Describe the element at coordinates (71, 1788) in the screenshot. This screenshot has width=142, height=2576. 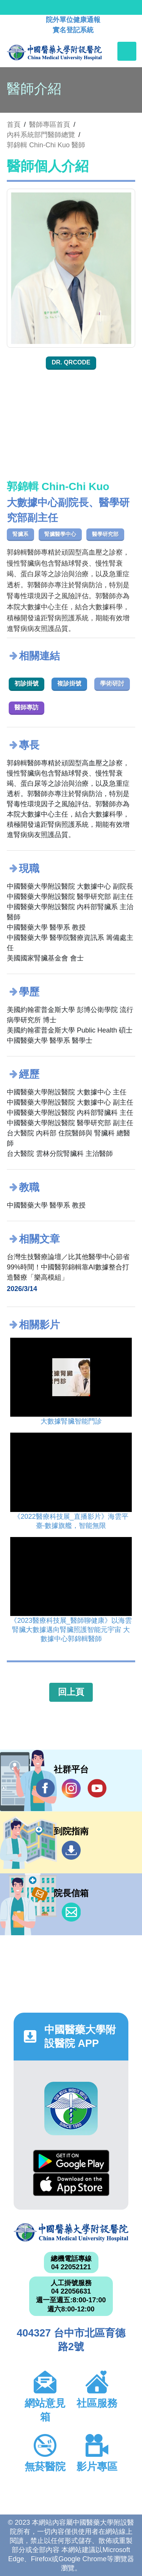
I see `IG` at that location.